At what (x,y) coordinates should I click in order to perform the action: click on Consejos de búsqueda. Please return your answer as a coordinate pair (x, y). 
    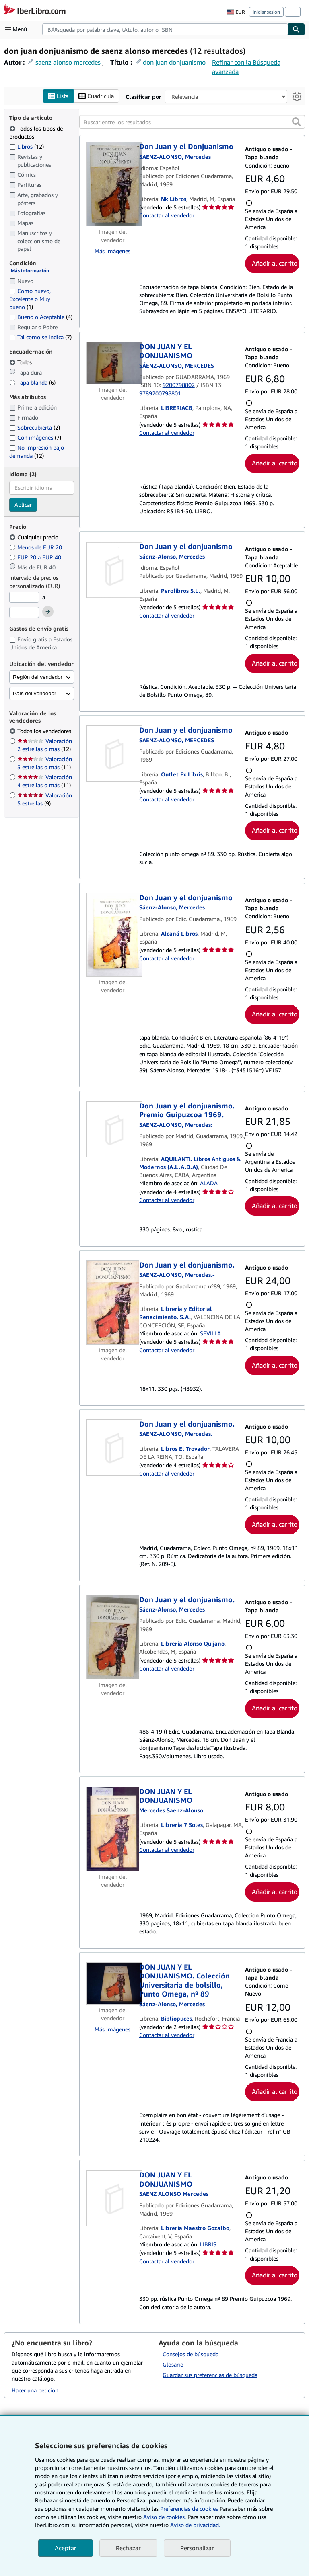
    Looking at the image, I should click on (190, 2354).